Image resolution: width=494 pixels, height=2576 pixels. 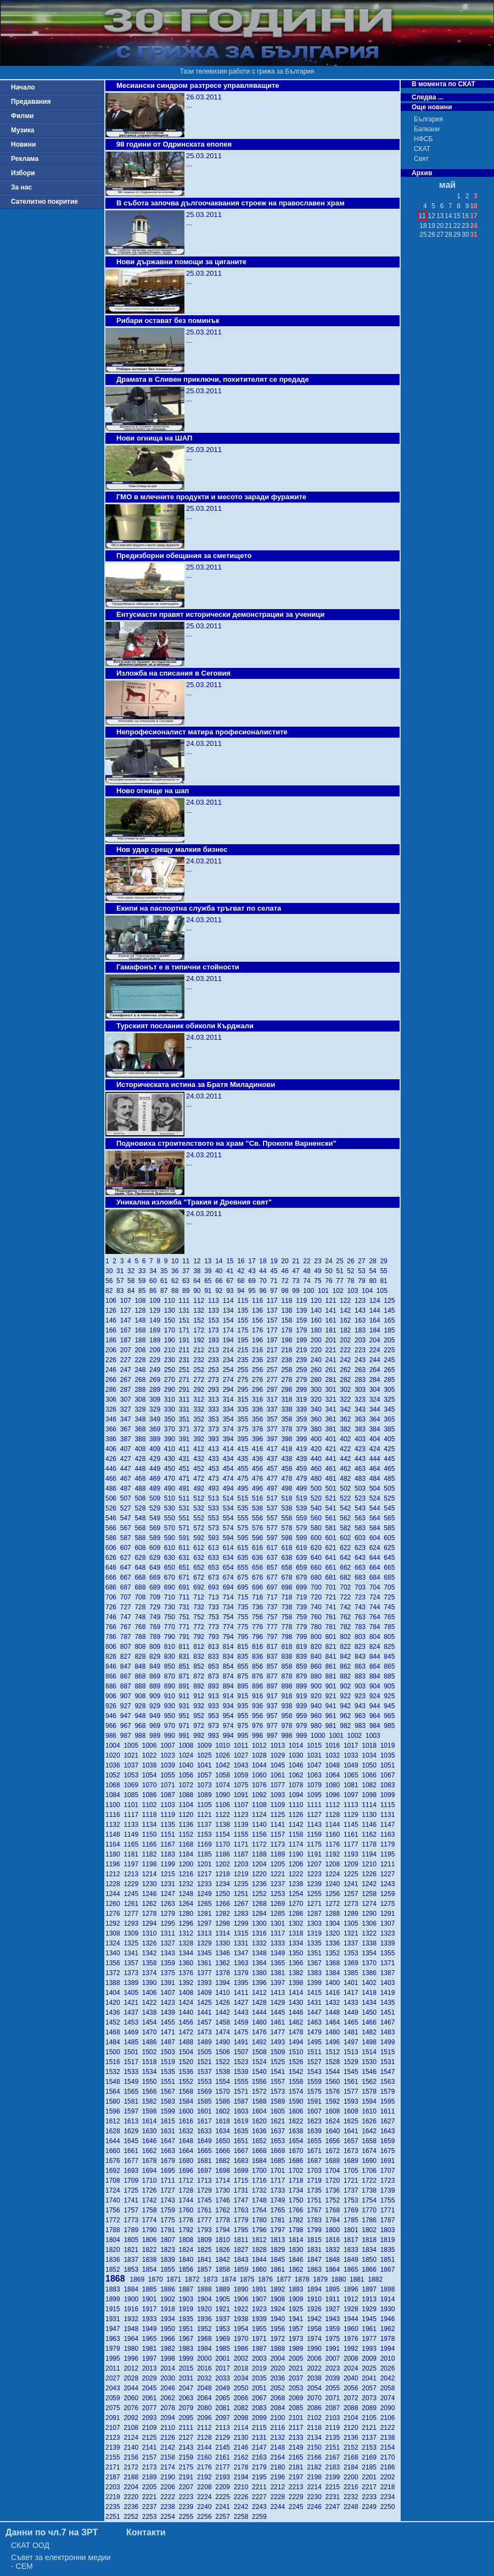 What do you see at coordinates (188, 2180) in the screenshot?
I see `1712` at bounding box center [188, 2180].